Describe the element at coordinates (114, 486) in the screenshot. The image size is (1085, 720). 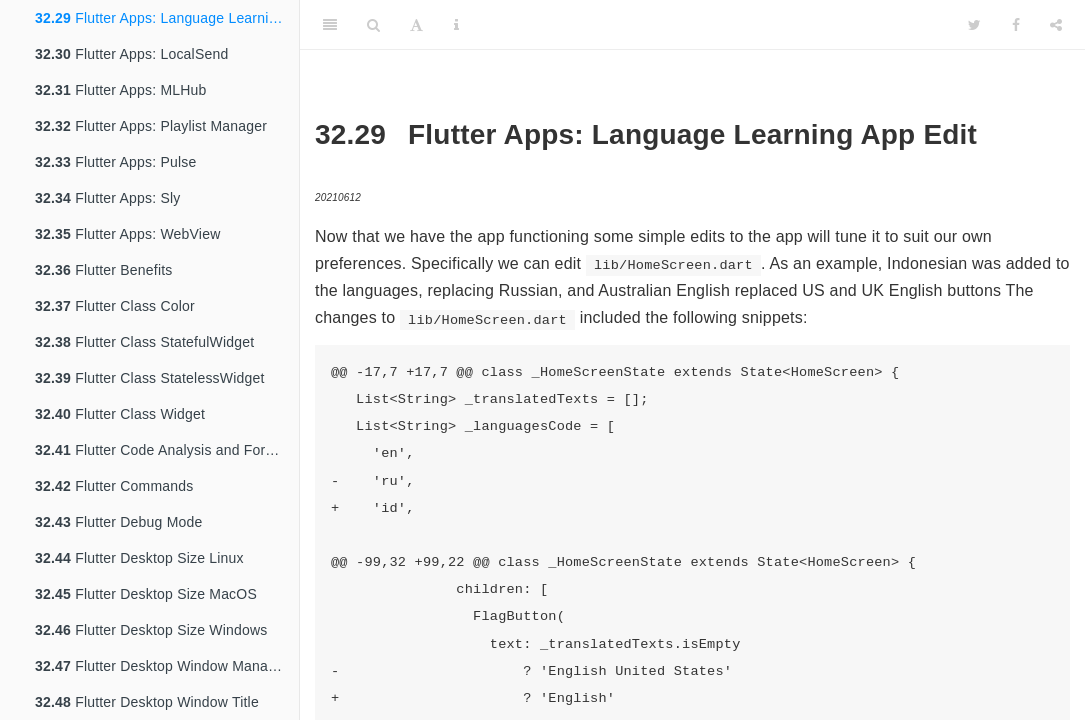
I see `Flutter Commands` at that location.